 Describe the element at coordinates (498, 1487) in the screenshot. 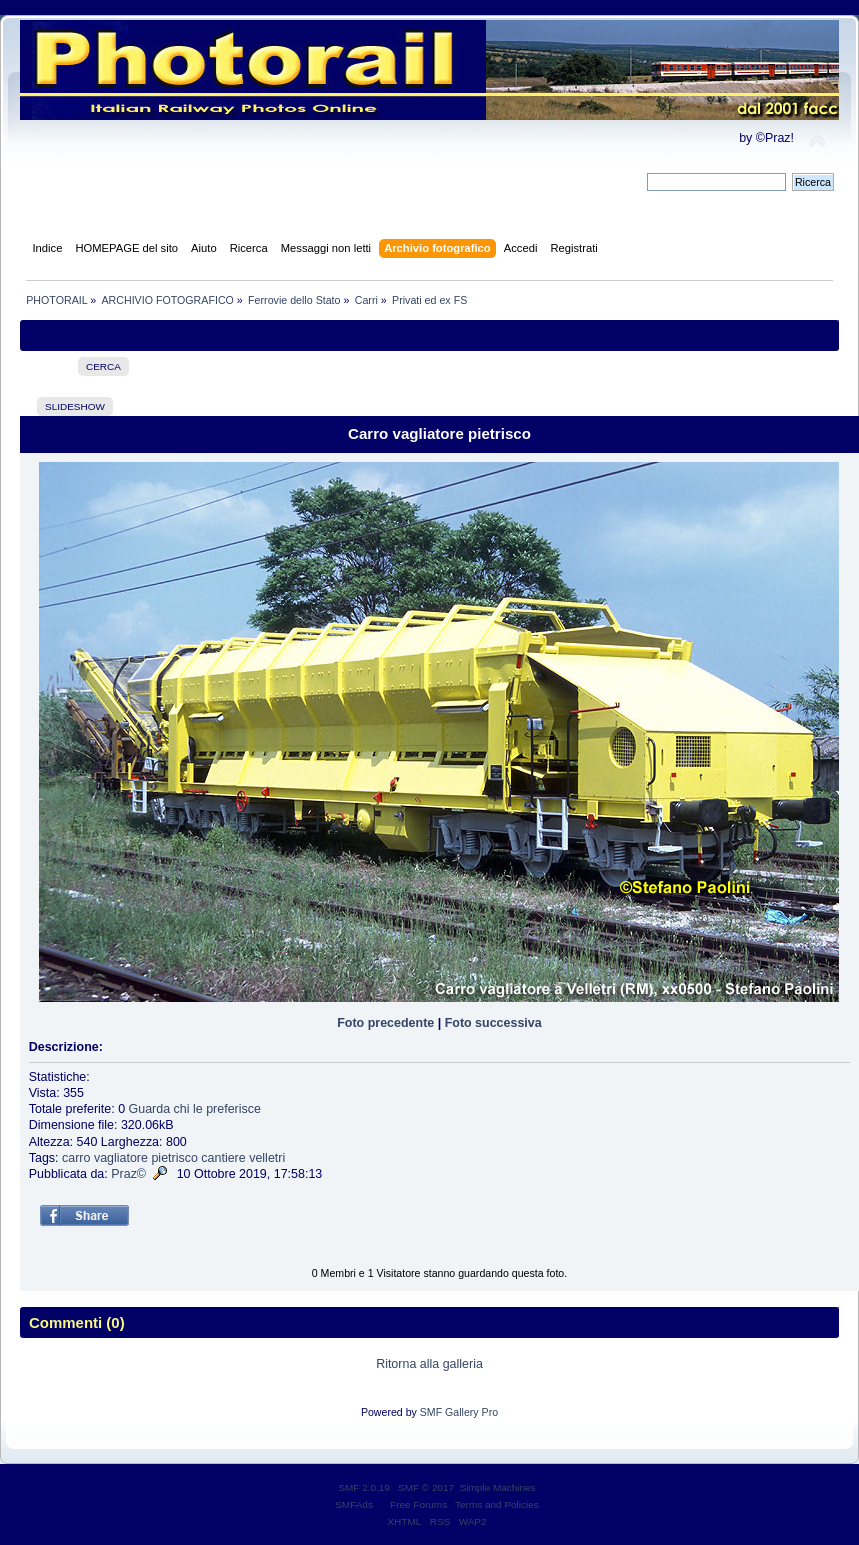

I see `Simple Machines` at that location.